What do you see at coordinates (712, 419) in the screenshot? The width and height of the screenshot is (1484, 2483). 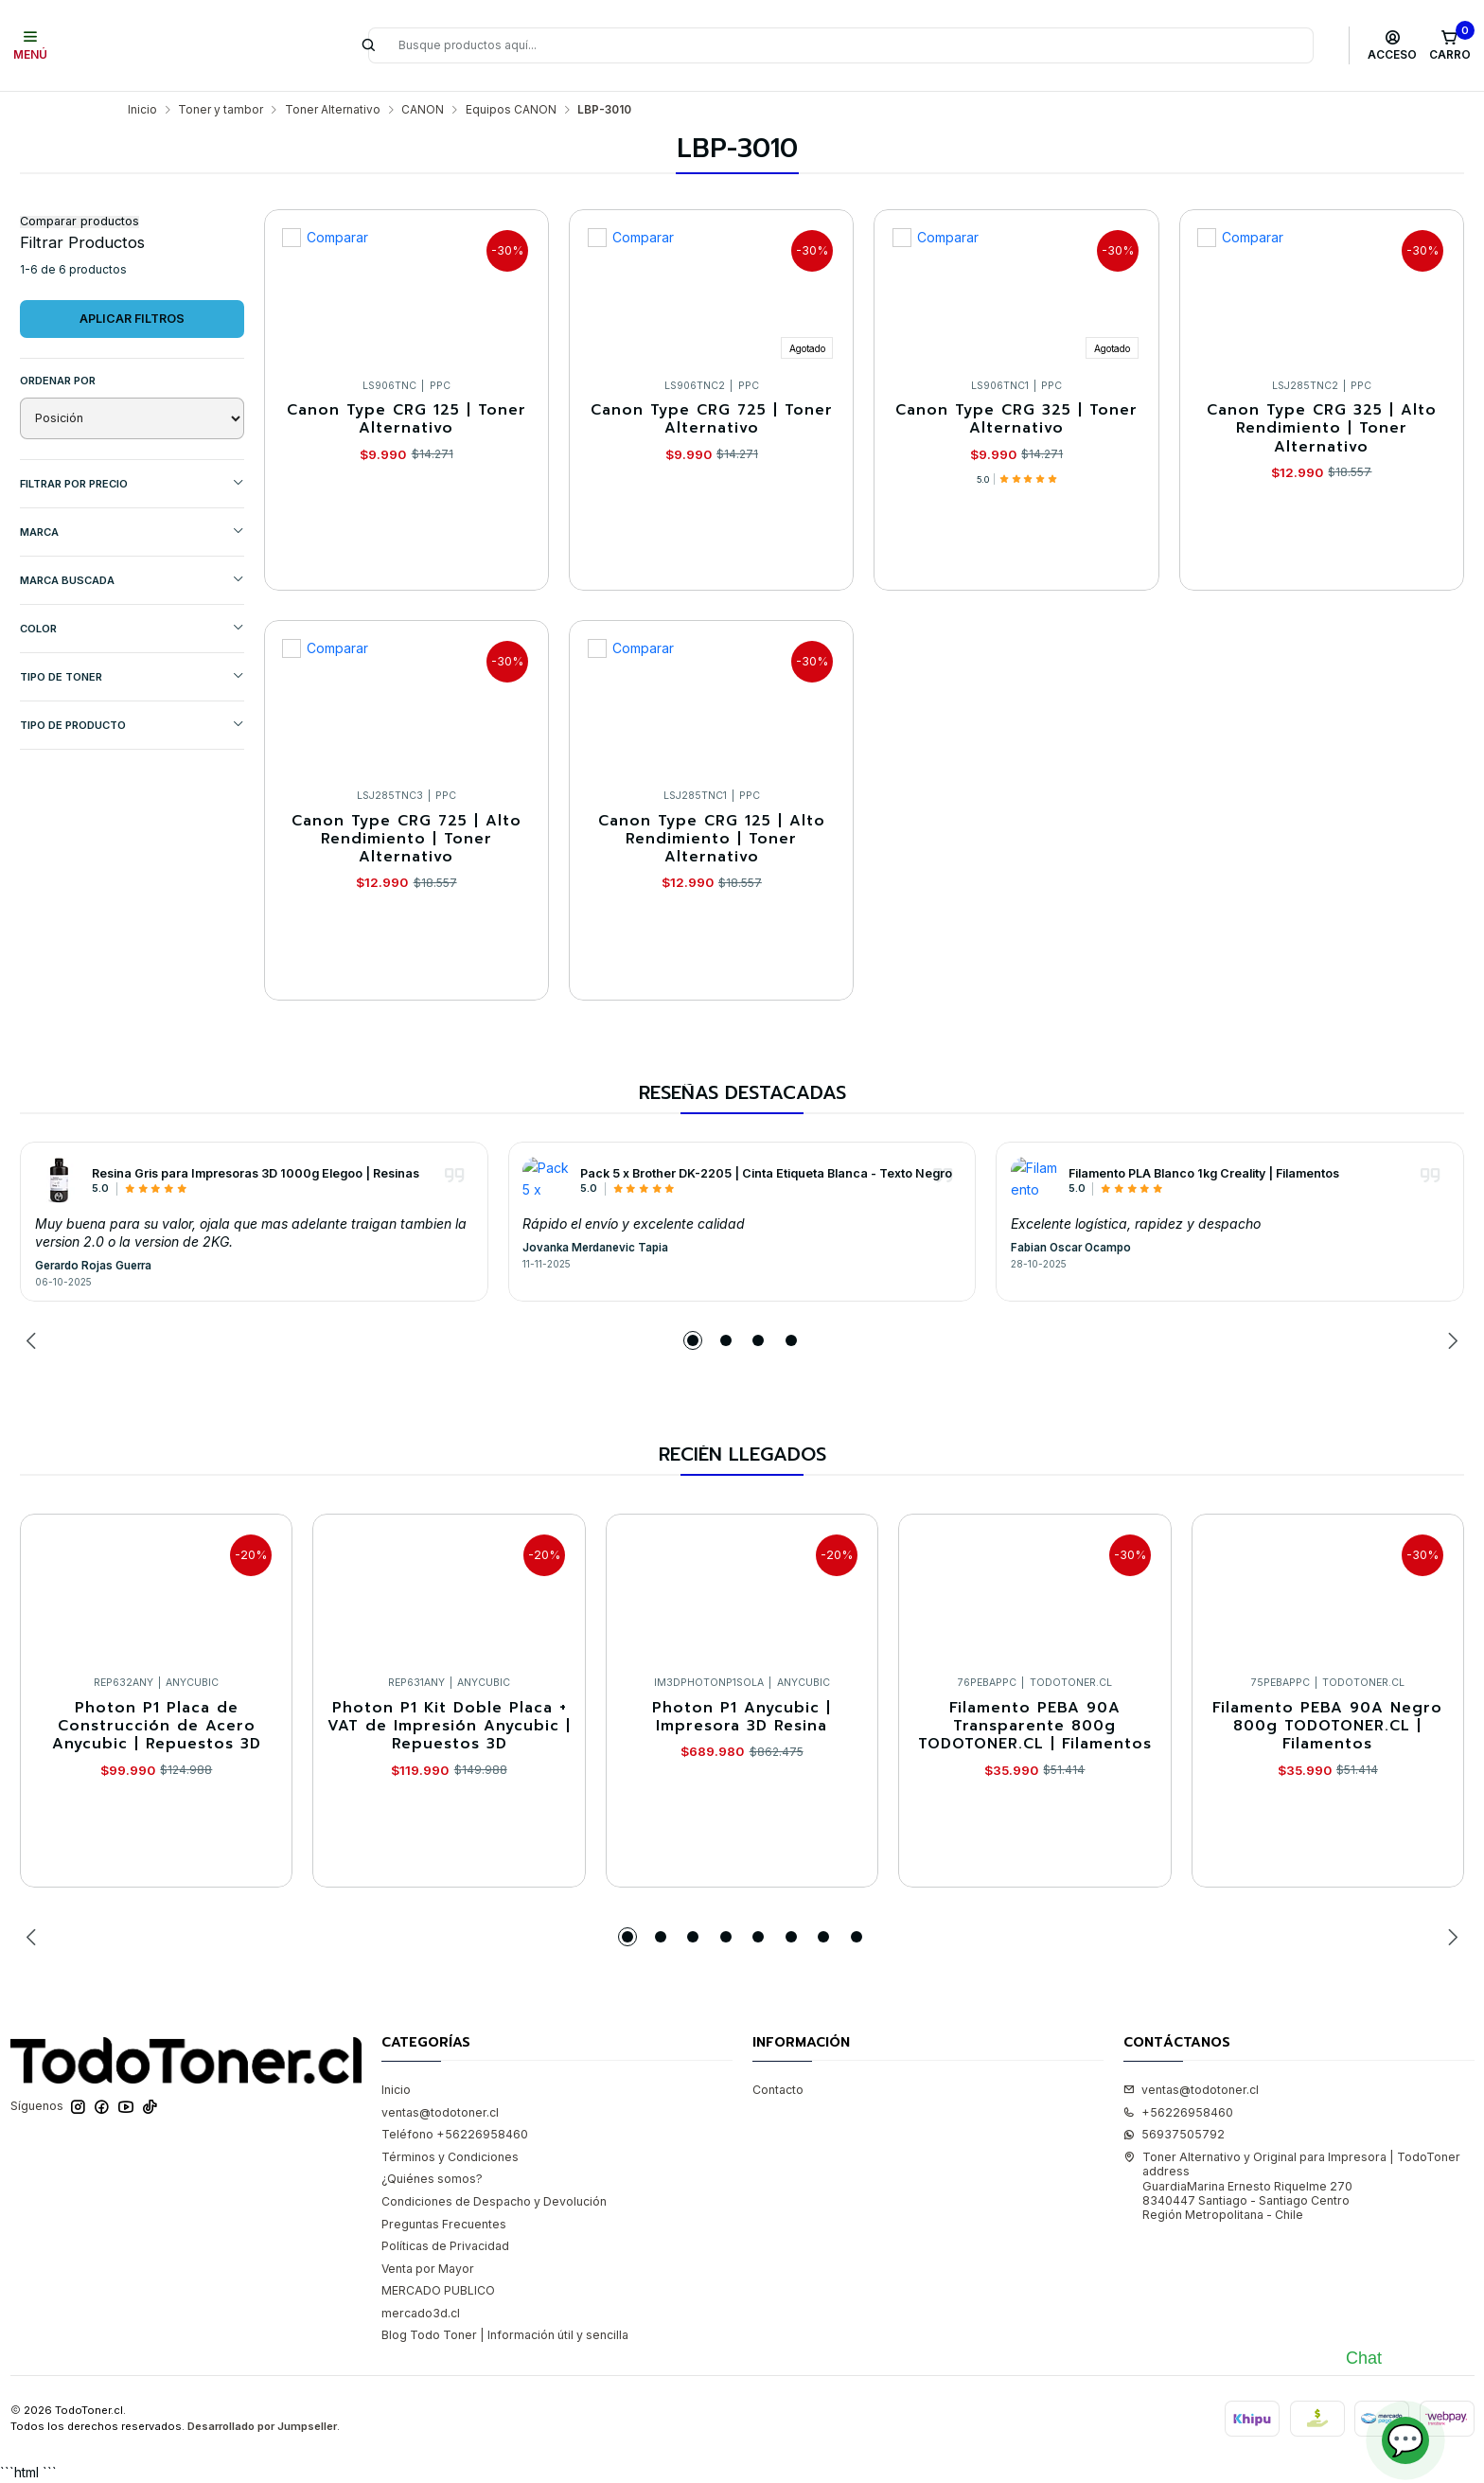 I see `Canon Type CRG 725 | Toner Alternativo` at bounding box center [712, 419].